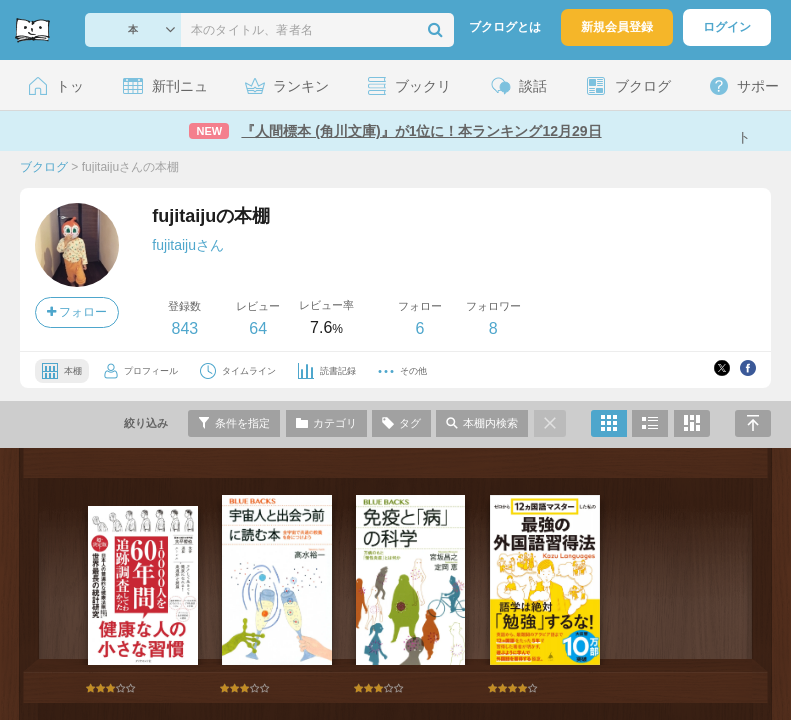  What do you see at coordinates (258, 328) in the screenshot?
I see `64` at bounding box center [258, 328].